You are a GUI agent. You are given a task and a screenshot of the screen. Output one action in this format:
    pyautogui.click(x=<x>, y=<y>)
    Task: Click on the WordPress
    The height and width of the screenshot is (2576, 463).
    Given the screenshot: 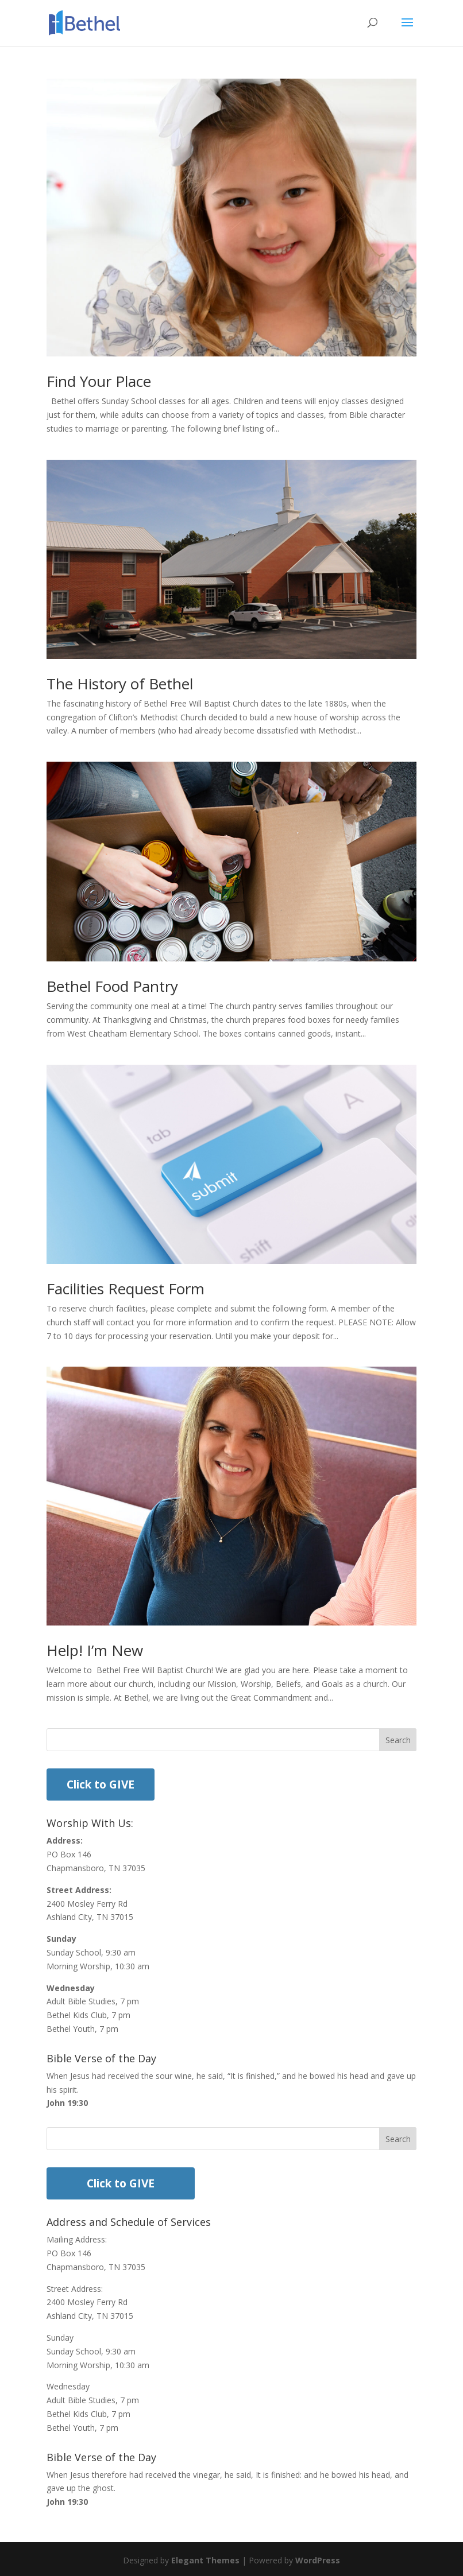 What is the action you would take?
    pyautogui.click(x=317, y=2560)
    